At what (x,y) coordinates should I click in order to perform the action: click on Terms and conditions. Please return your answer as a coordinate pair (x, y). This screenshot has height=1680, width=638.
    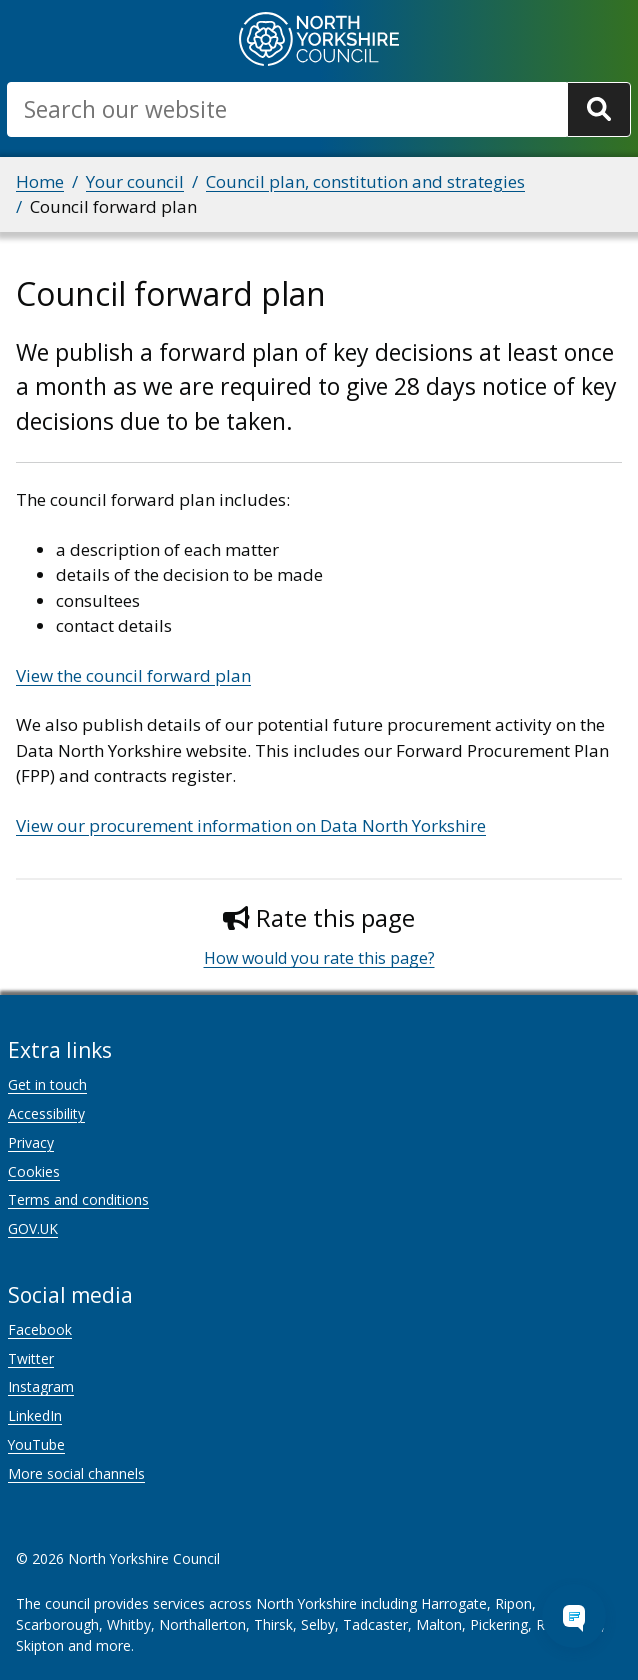
    Looking at the image, I should click on (78, 1199).